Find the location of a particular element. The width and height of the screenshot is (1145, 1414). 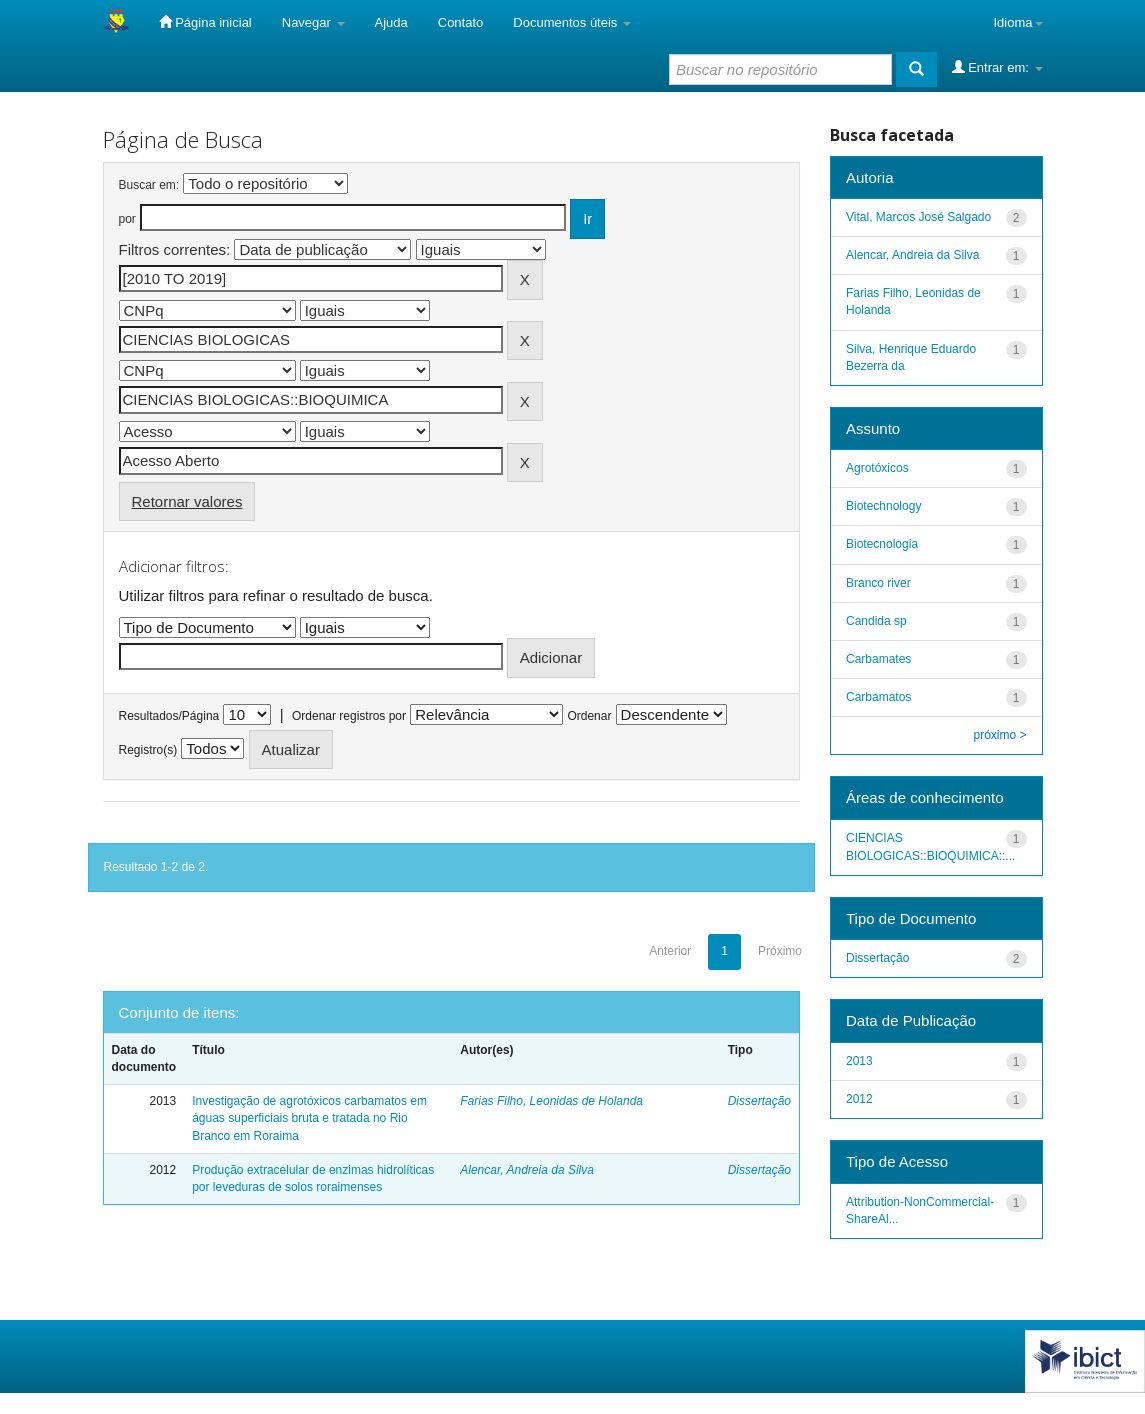

Documentos úteis is located at coordinates (572, 22).